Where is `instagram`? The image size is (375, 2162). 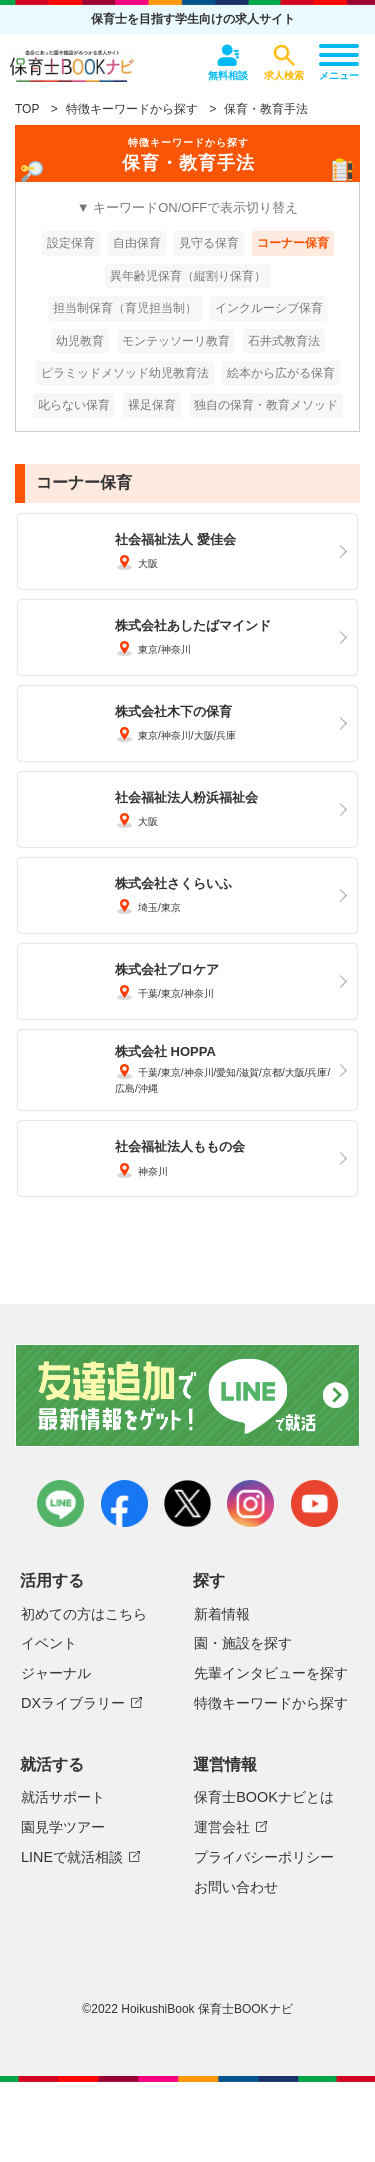
instagram is located at coordinates (250, 1503).